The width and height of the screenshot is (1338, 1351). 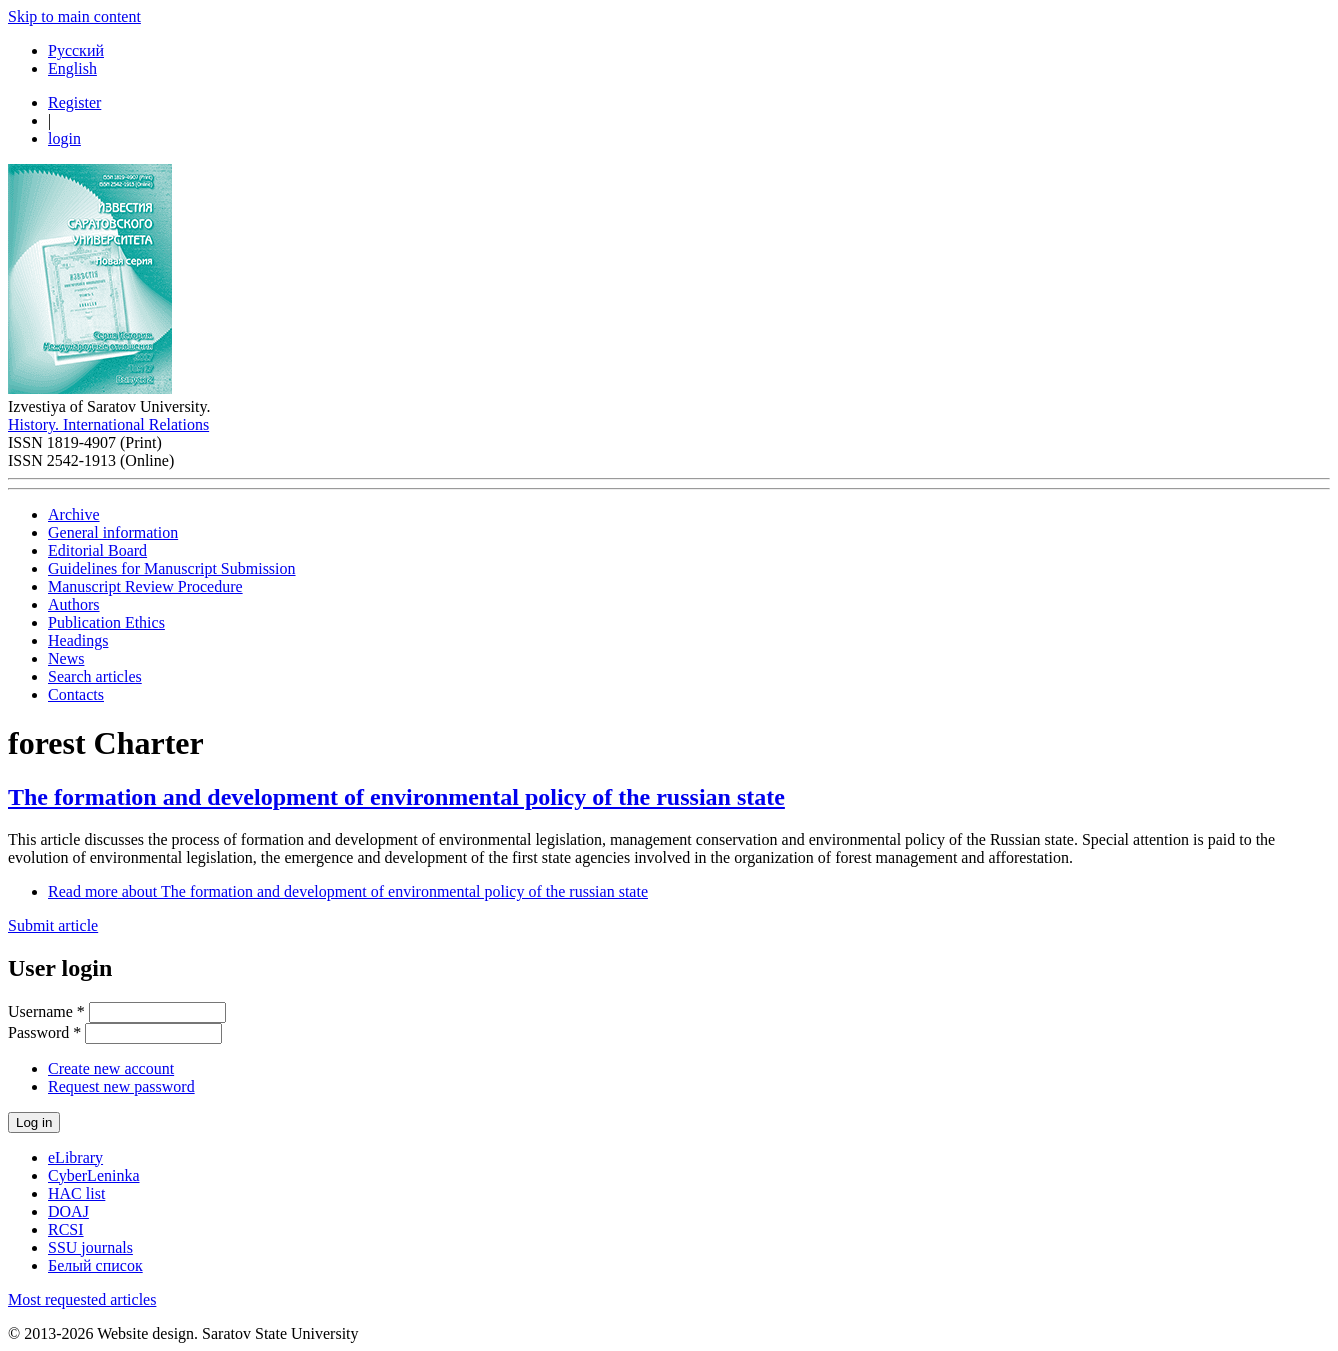 What do you see at coordinates (66, 658) in the screenshot?
I see `News` at bounding box center [66, 658].